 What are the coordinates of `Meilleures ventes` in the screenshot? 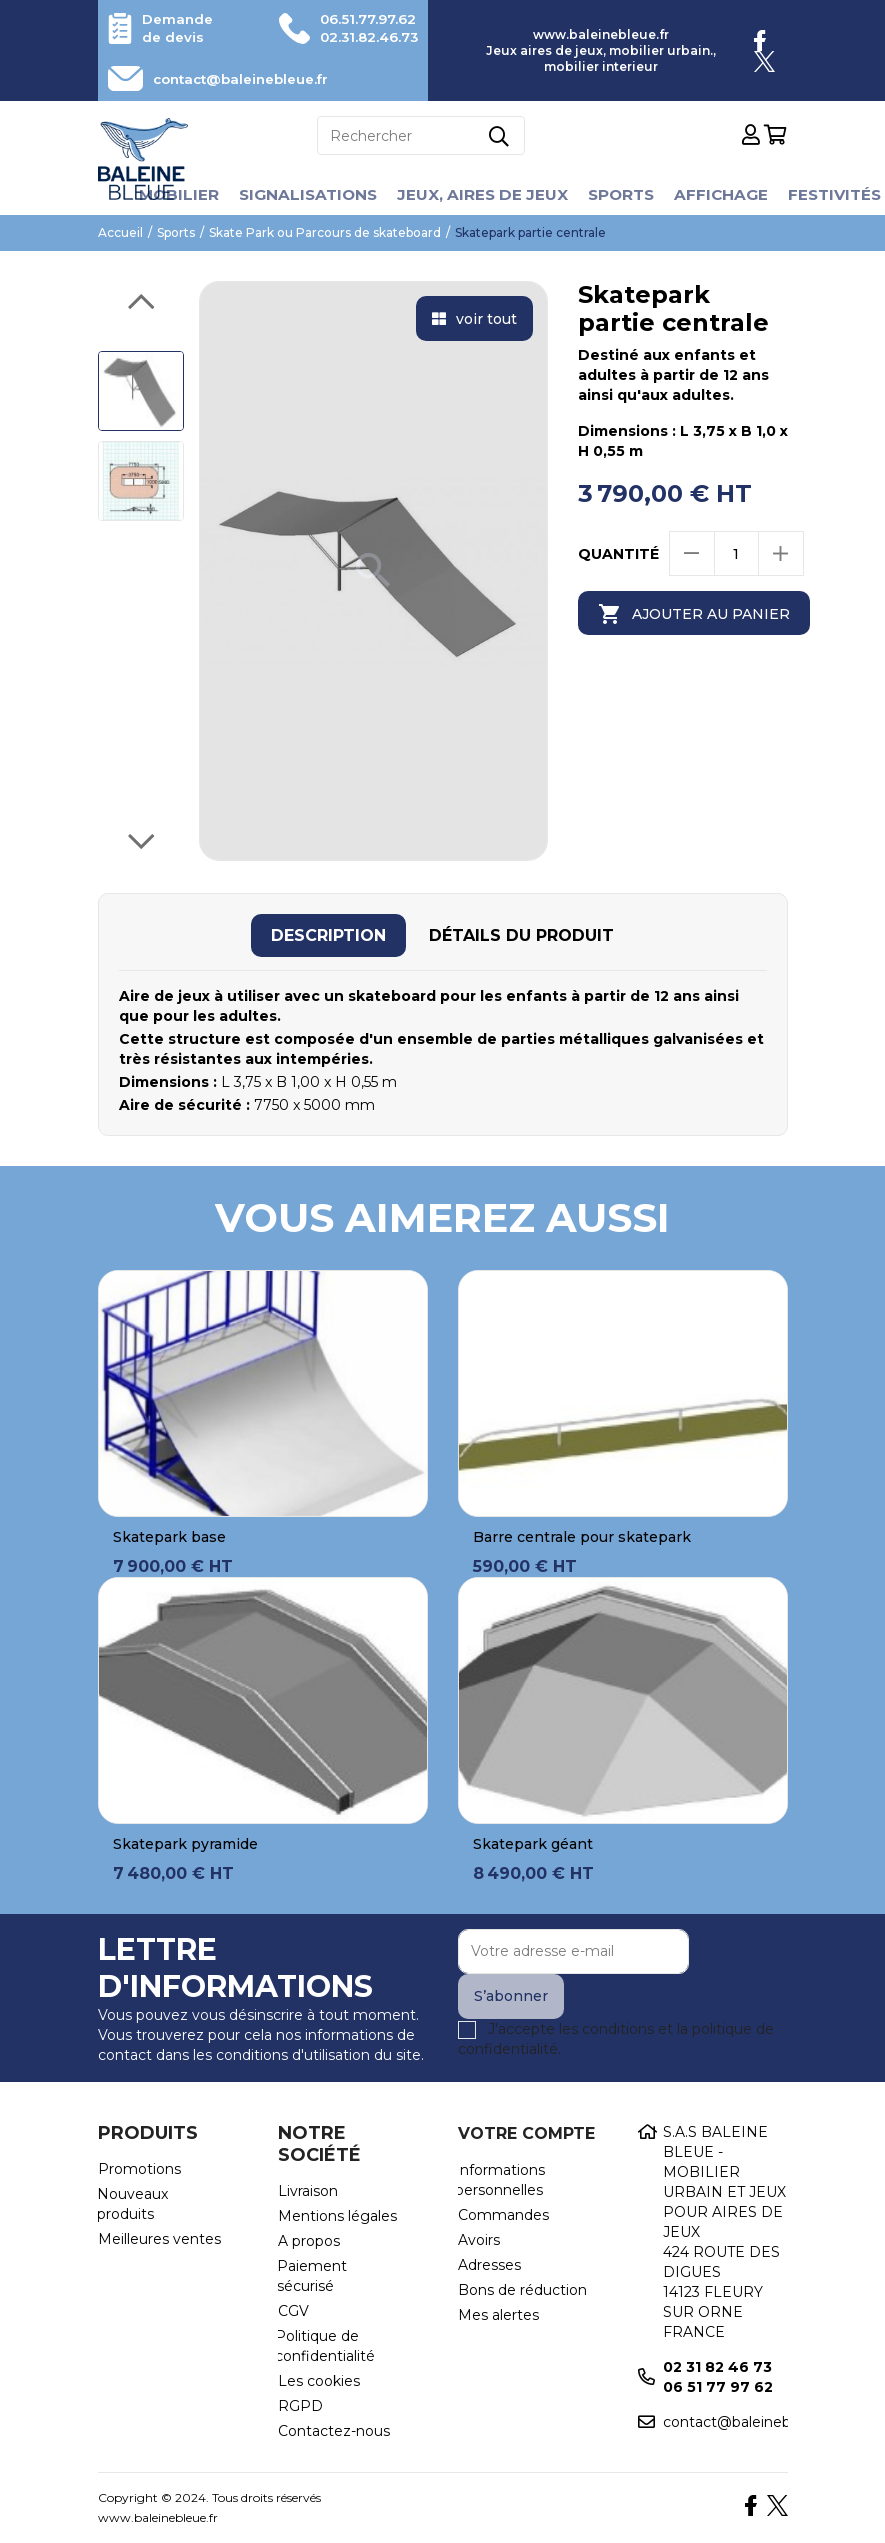 It's located at (159, 2239).